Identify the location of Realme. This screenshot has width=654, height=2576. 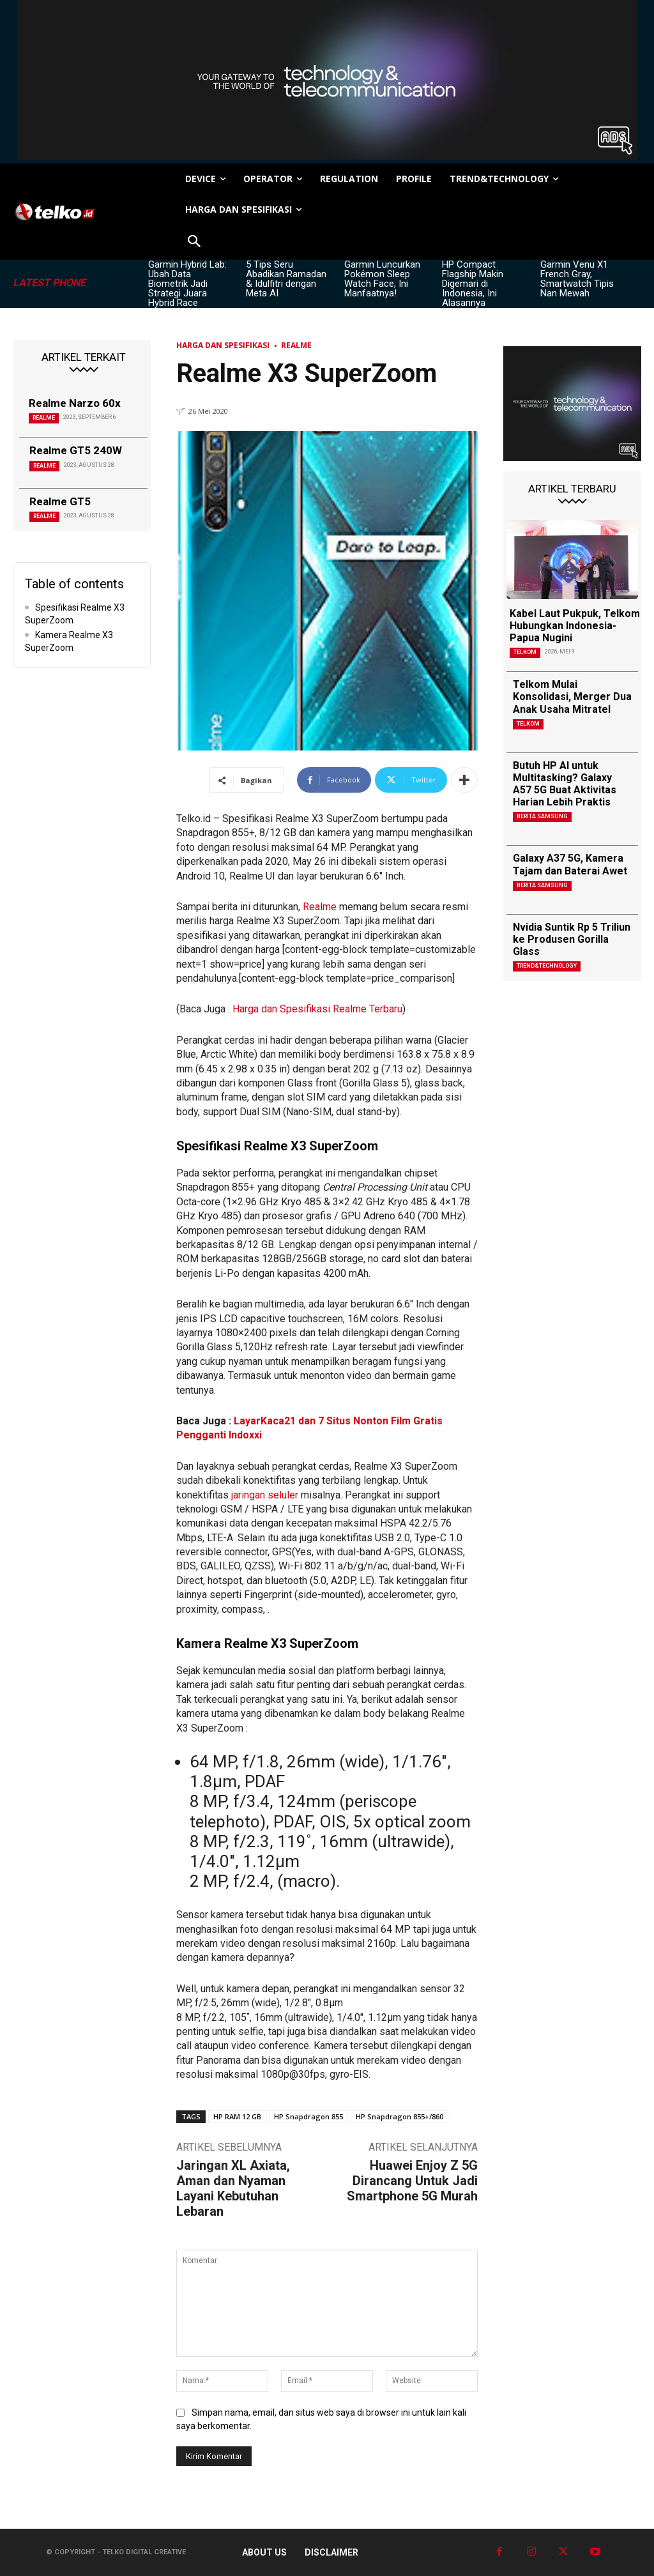
(44, 418).